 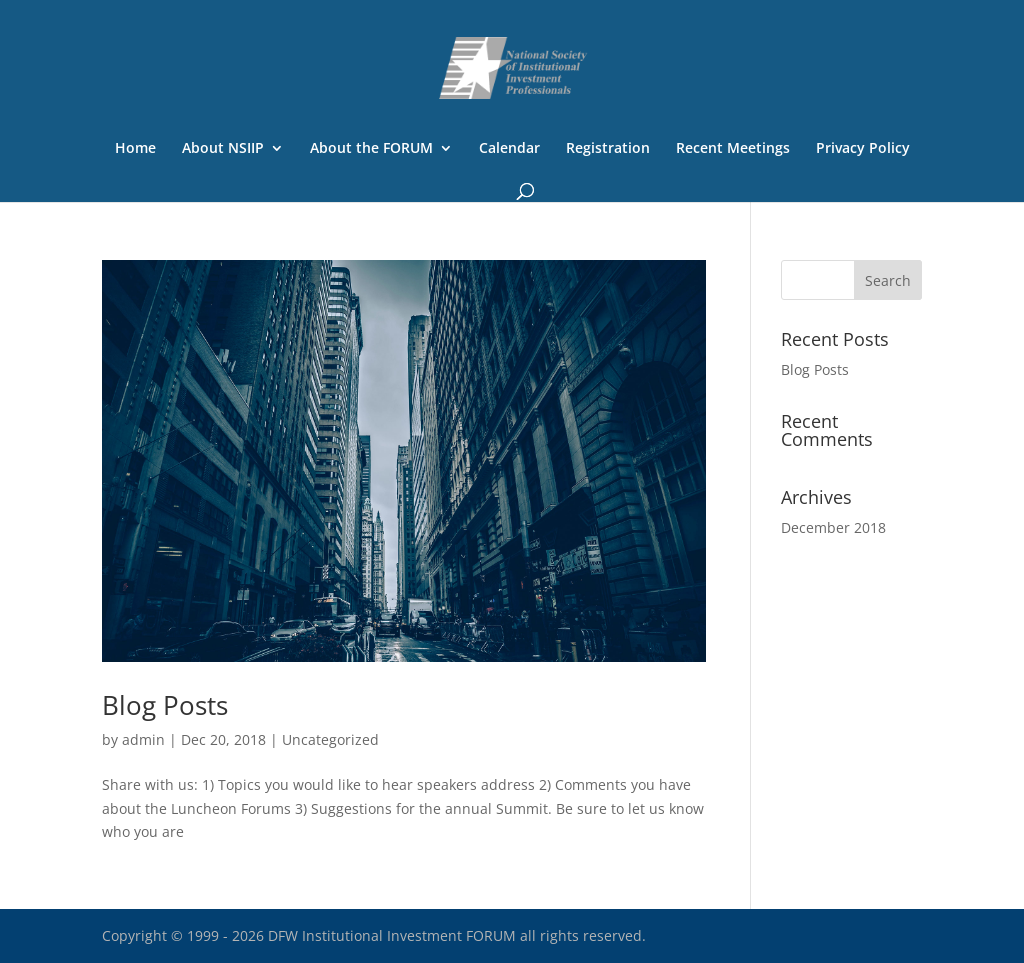 What do you see at coordinates (608, 149) in the screenshot?
I see `Registration` at bounding box center [608, 149].